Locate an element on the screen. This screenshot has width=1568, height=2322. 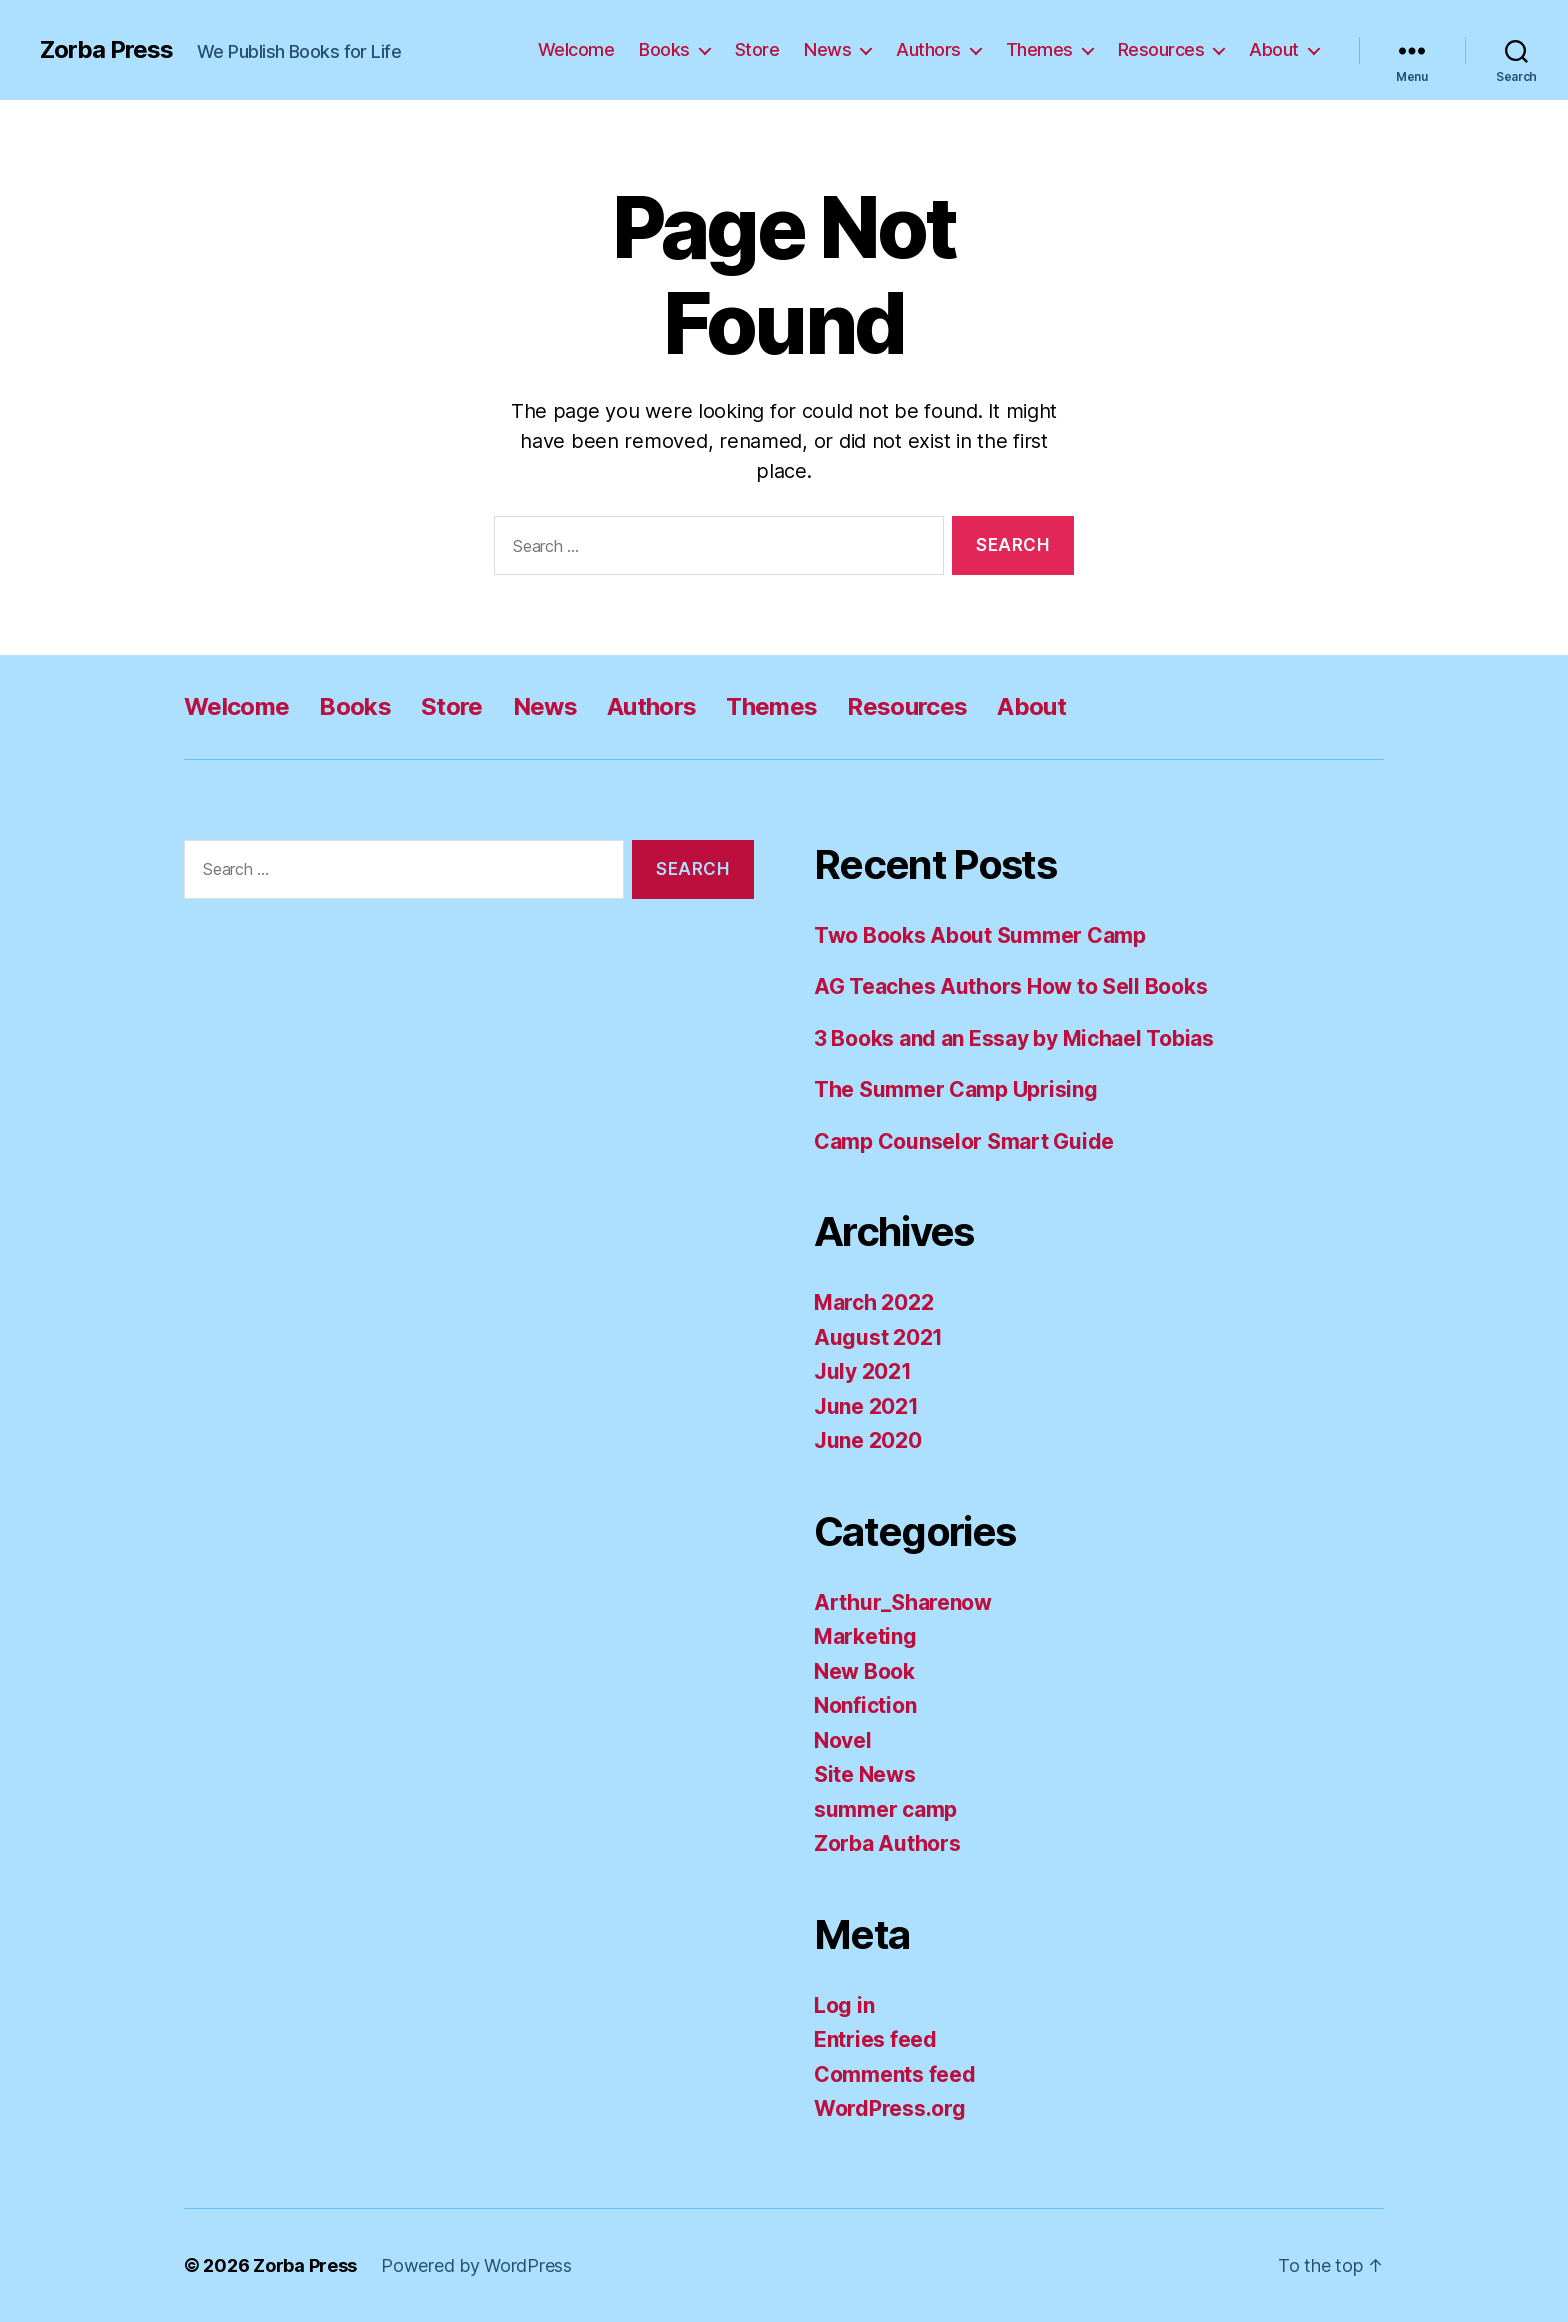
March 2022 is located at coordinates (873, 1302).